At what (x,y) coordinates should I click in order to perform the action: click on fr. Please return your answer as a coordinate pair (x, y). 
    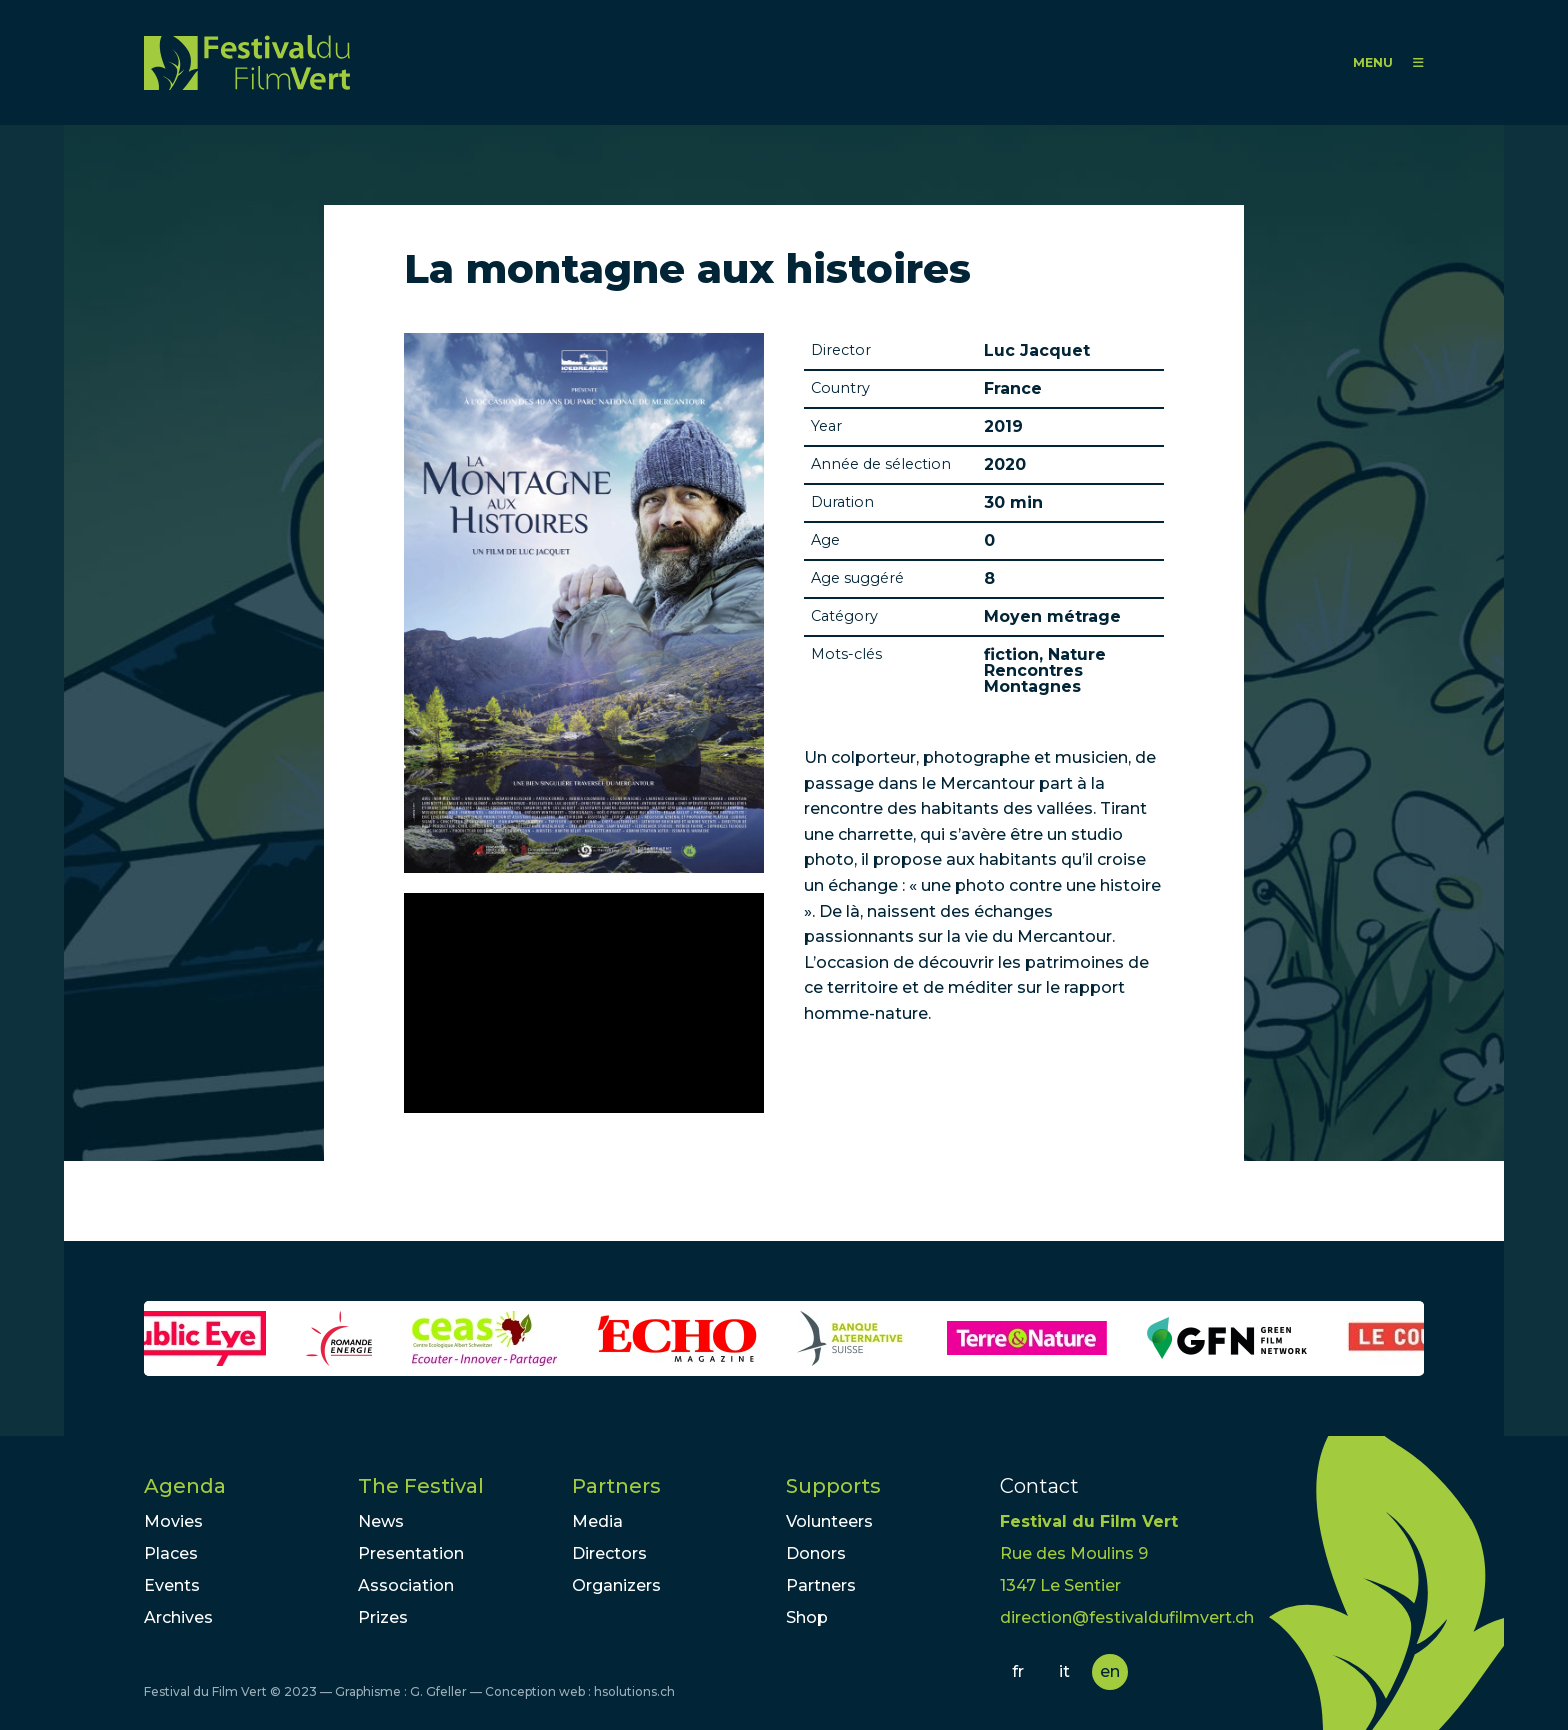
    Looking at the image, I should click on (1018, 1671).